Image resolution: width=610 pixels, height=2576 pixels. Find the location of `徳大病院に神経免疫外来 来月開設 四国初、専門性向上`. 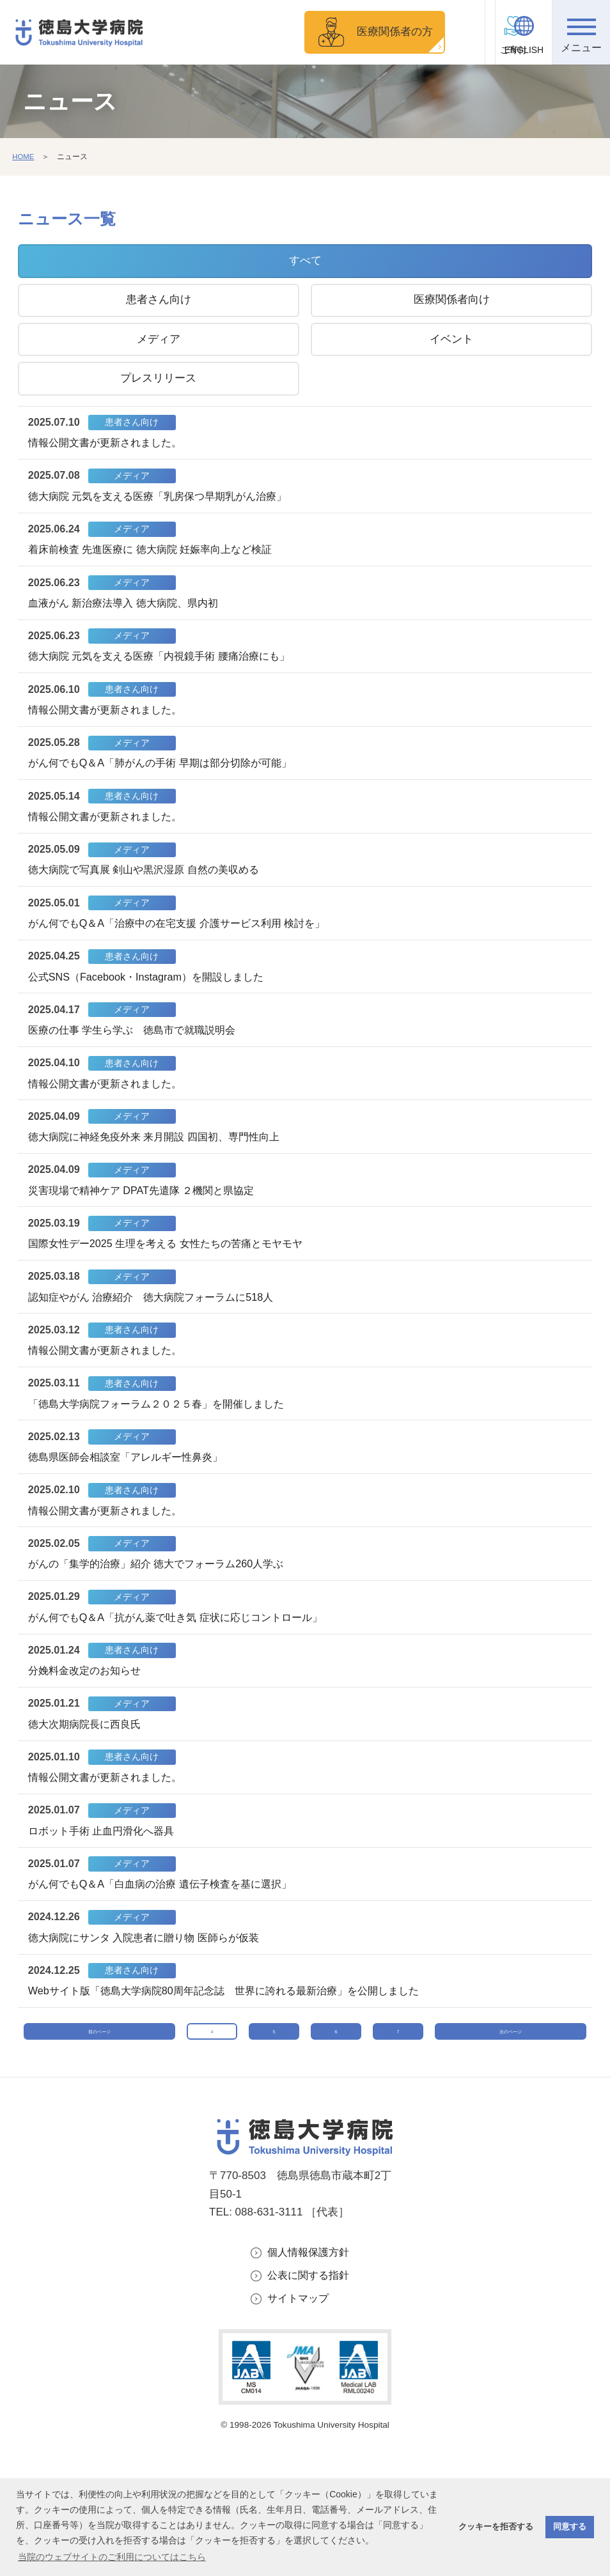

徳大病院に神経免疫外来 来月開設 四国初、専門性向上 is located at coordinates (162, 1173).